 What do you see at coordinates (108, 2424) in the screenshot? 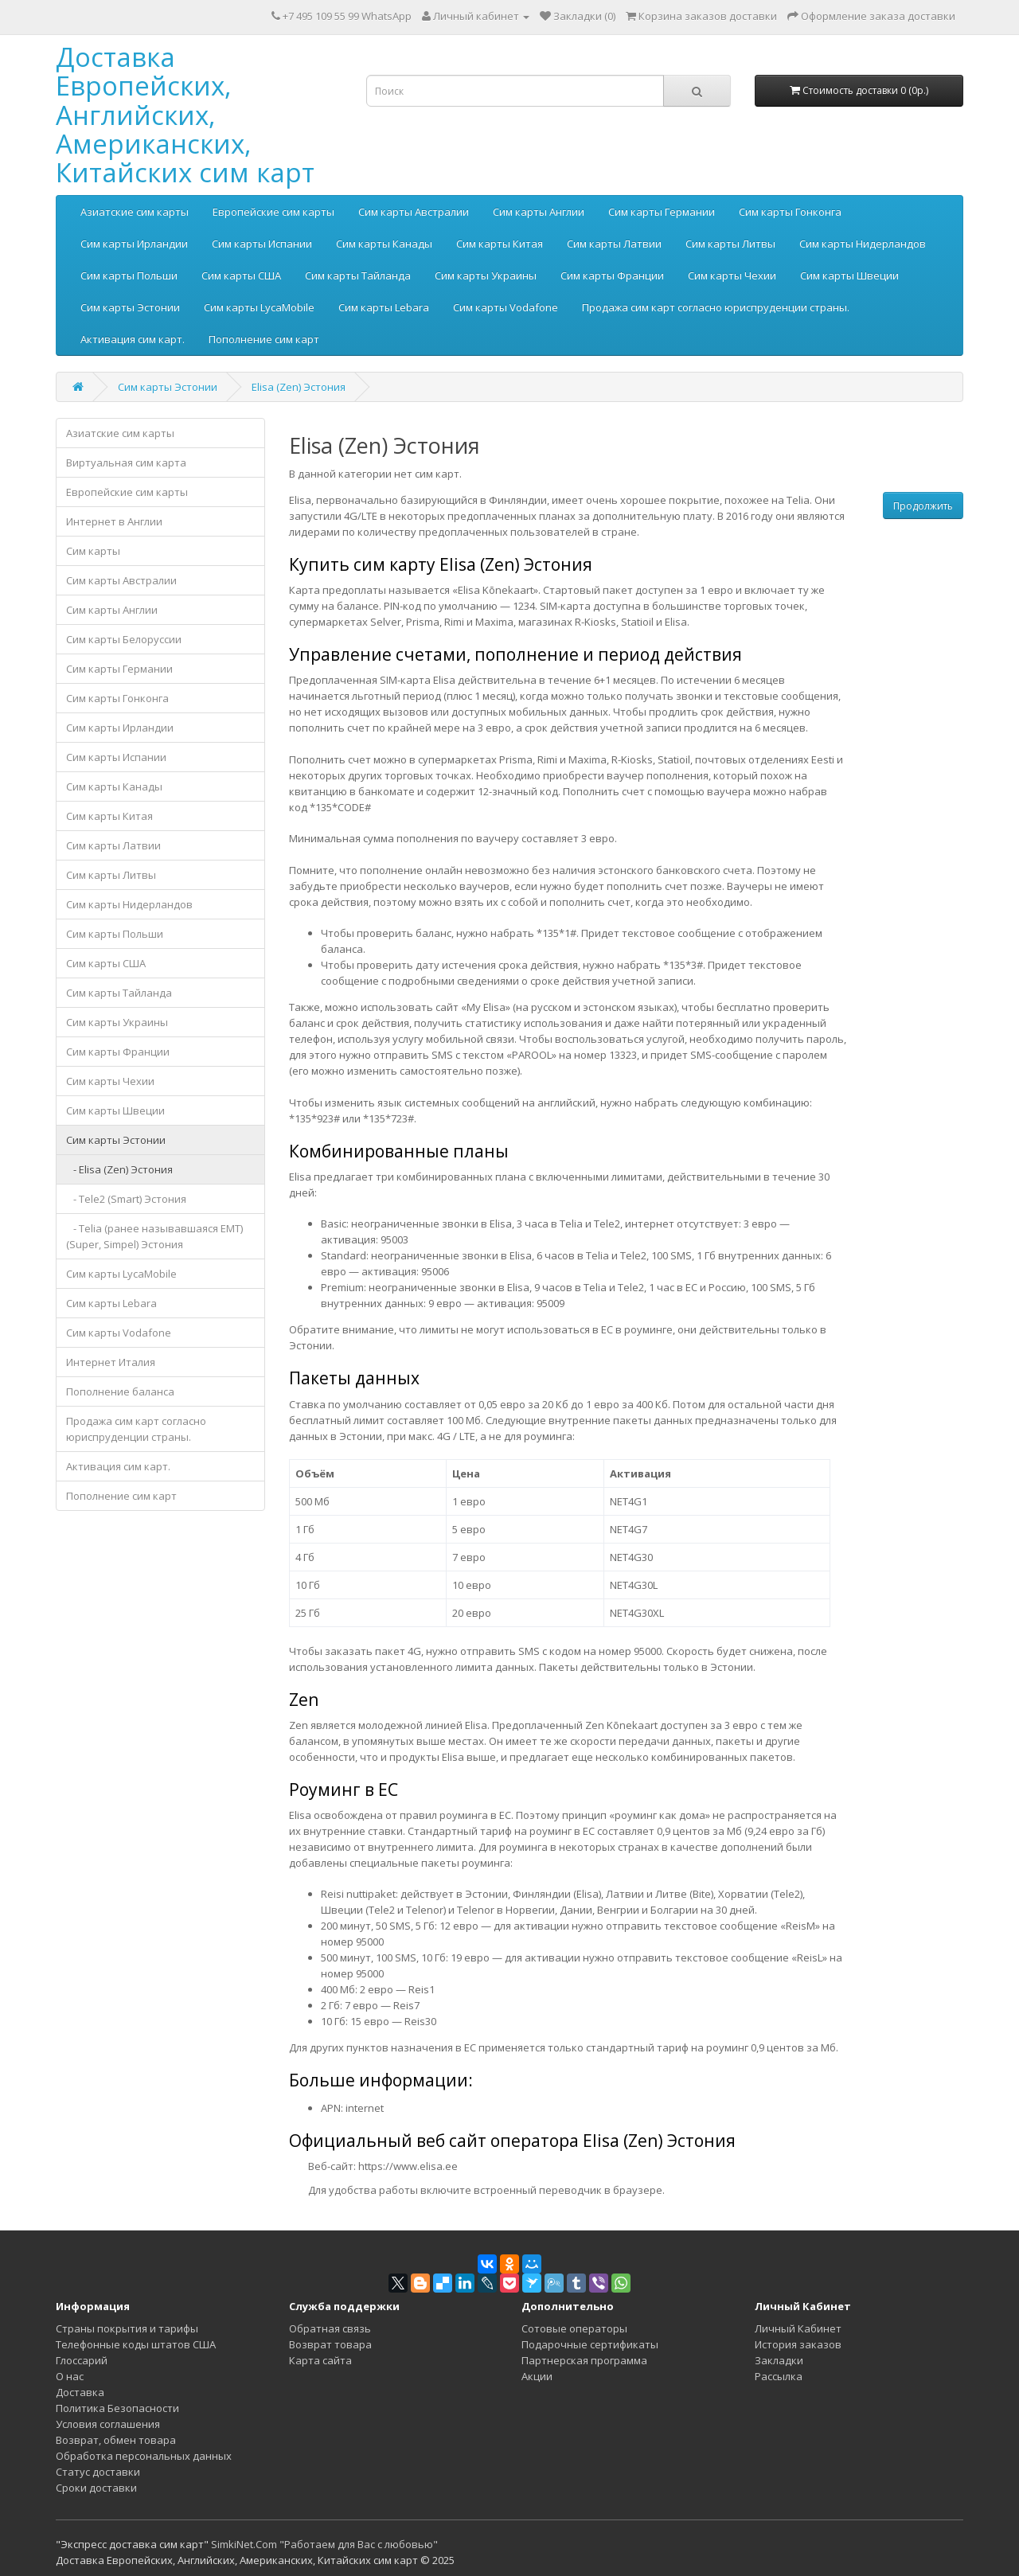
I see `Условия соглашения` at bounding box center [108, 2424].